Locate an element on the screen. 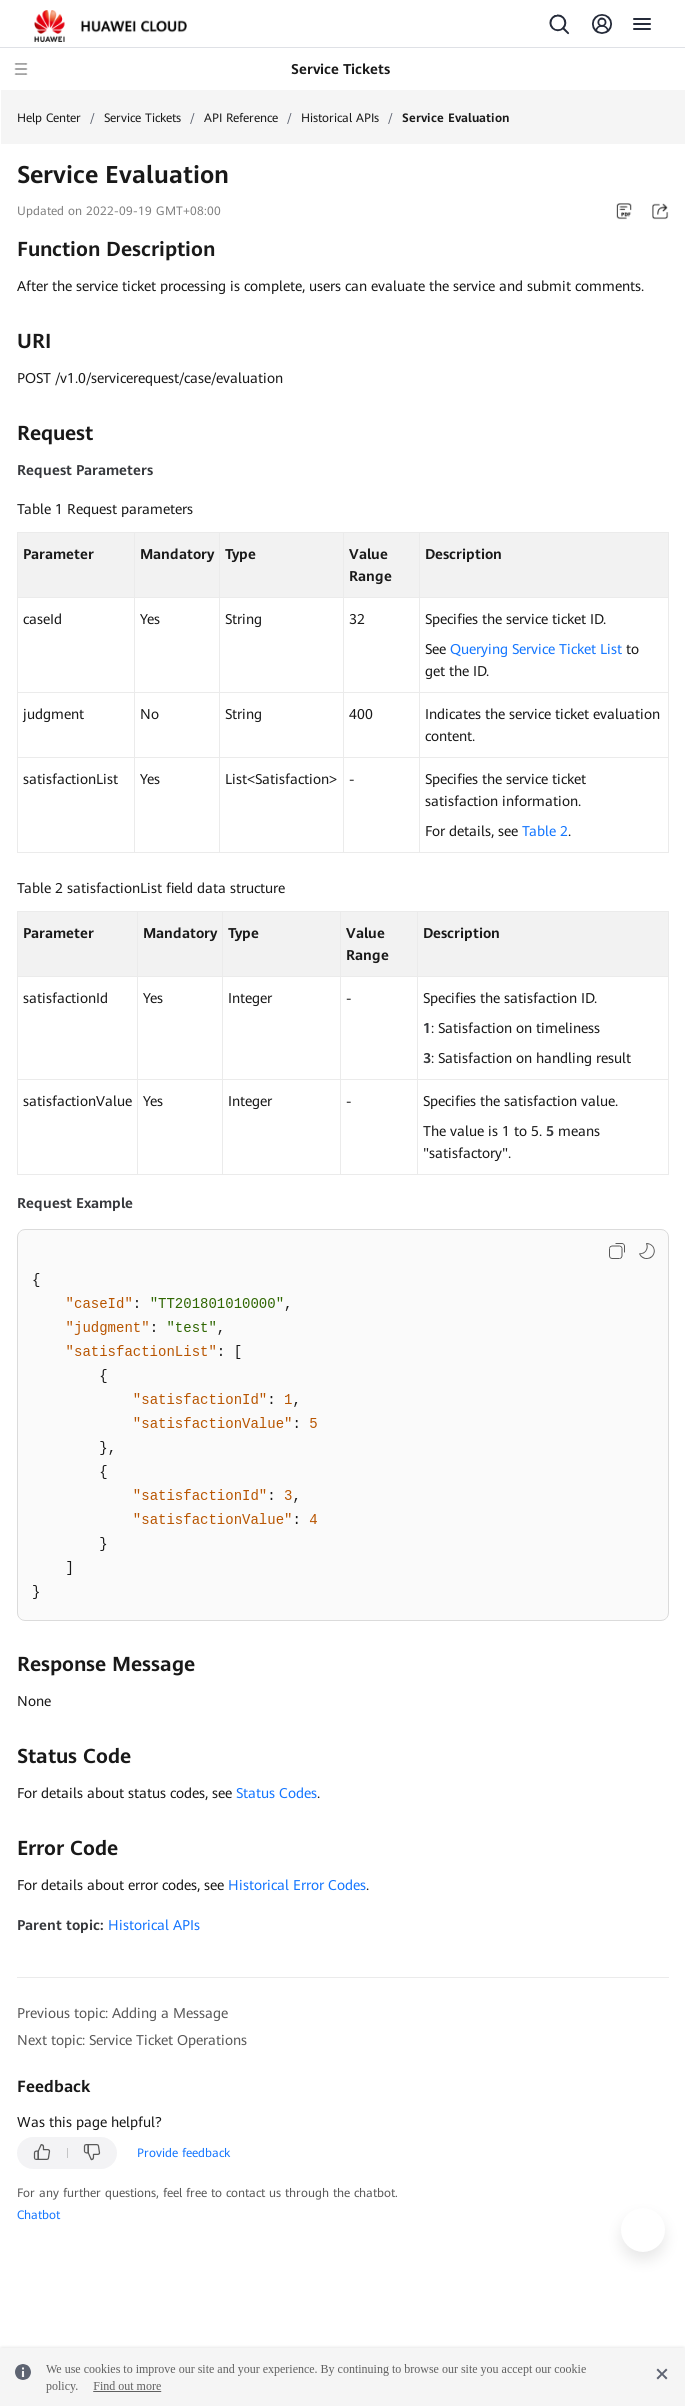 This screenshot has width=685, height=2406. Chatbot is located at coordinates (38, 2215).